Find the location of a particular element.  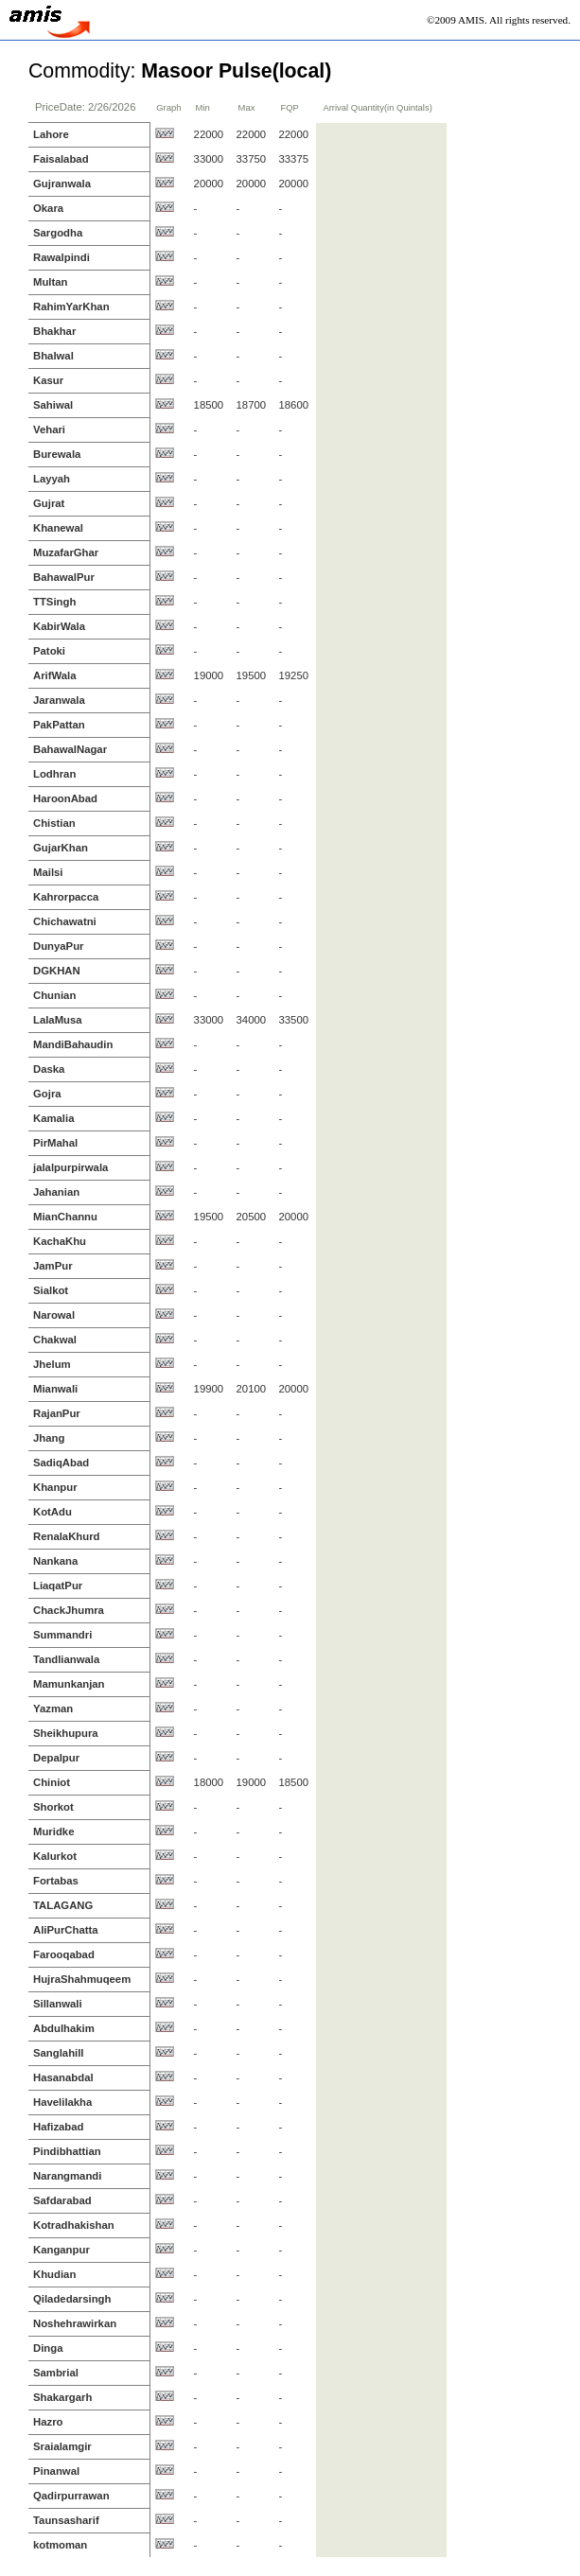

Okara is located at coordinates (48, 208).